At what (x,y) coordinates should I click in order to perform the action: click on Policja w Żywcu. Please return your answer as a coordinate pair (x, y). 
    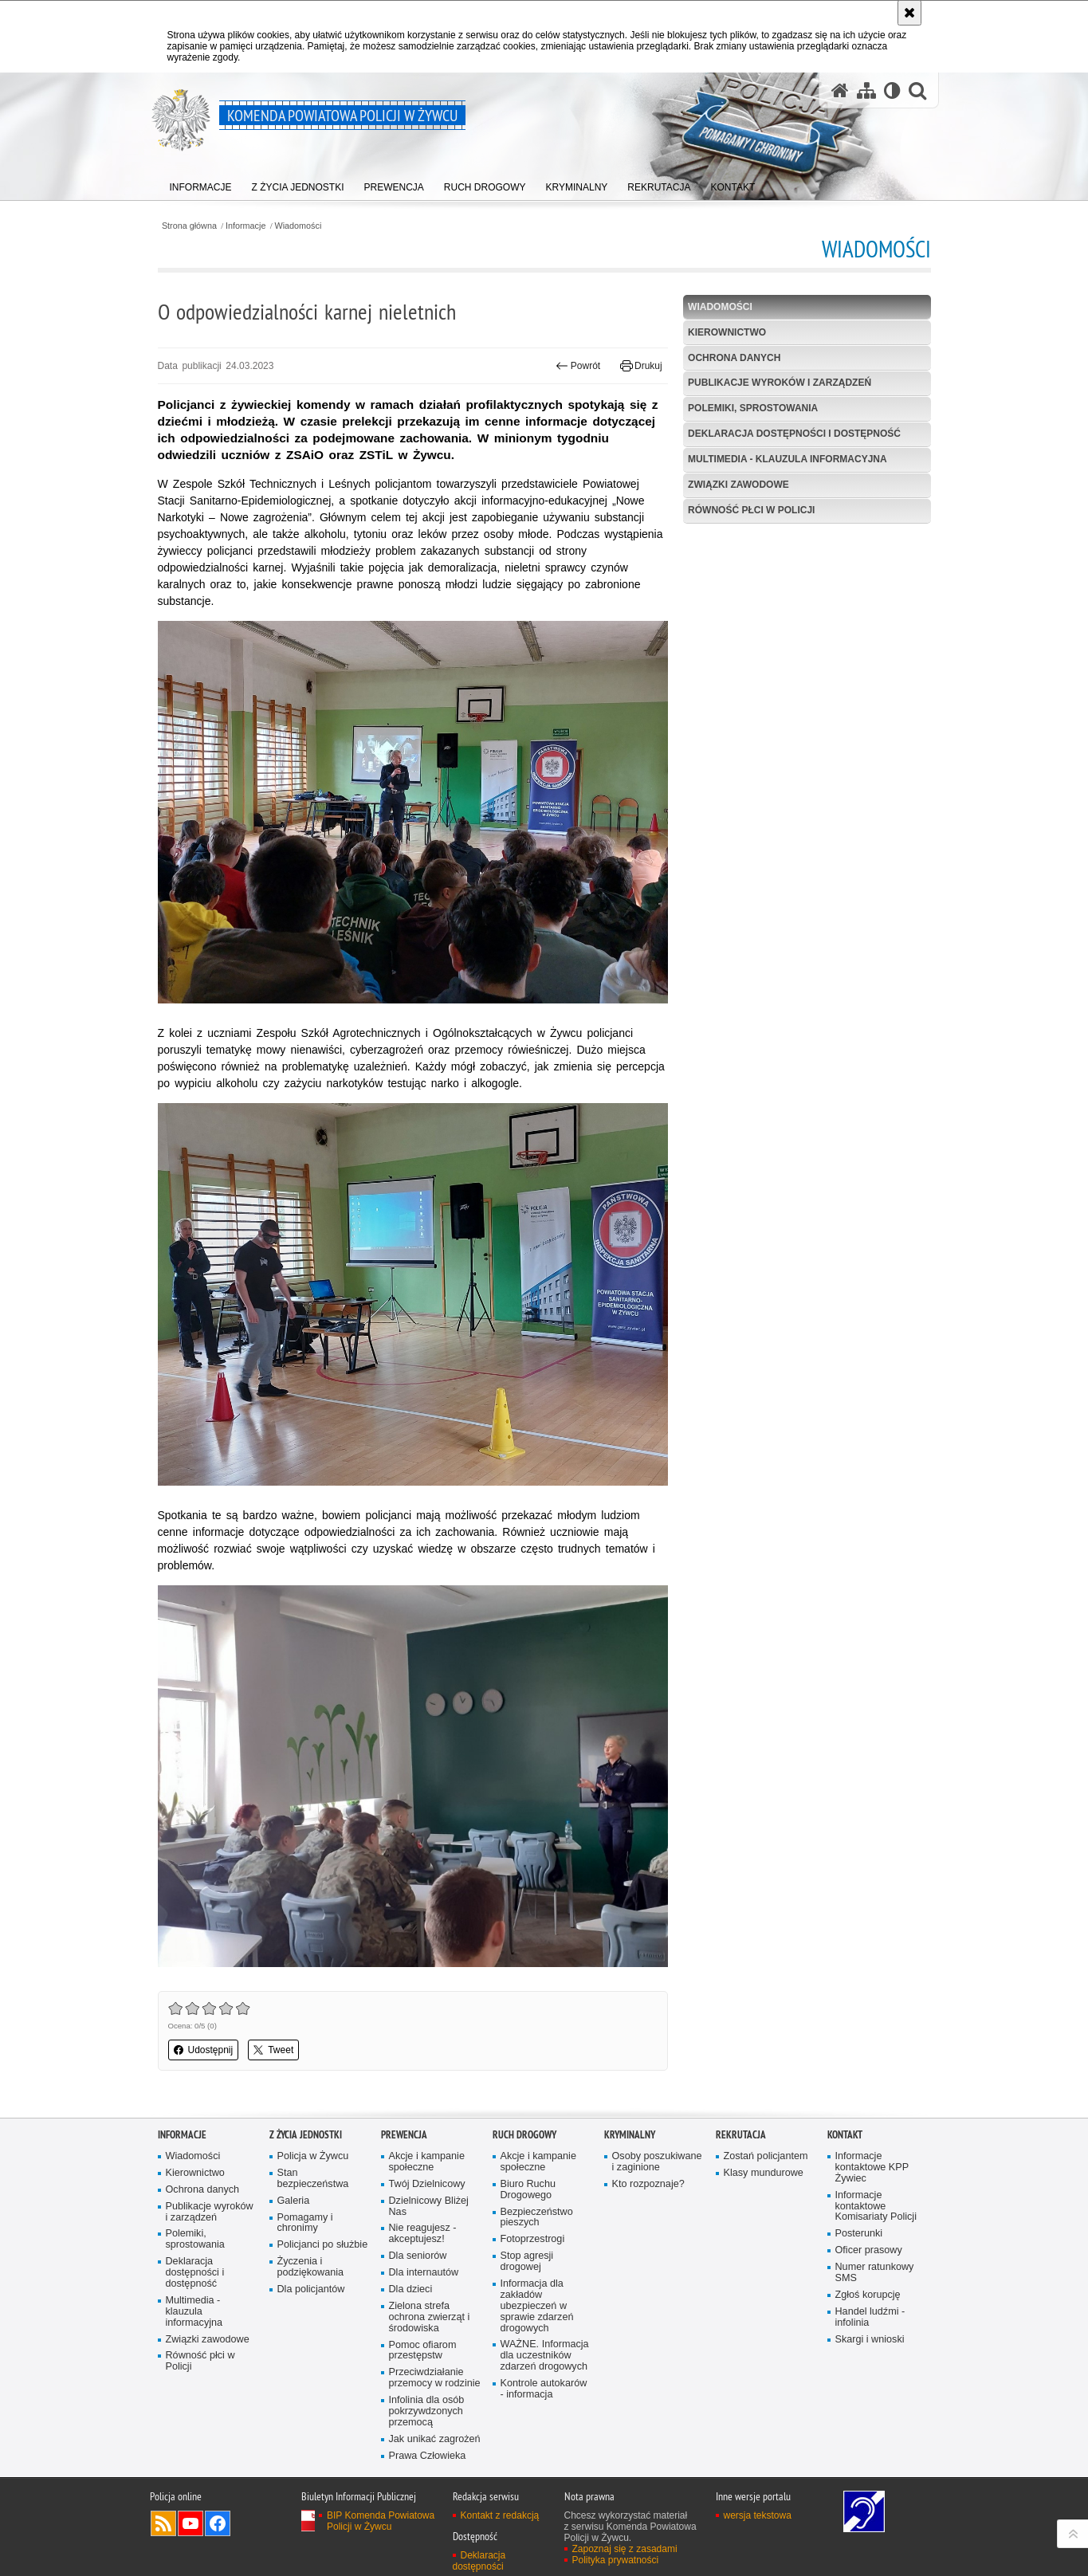
    Looking at the image, I should click on (313, 2156).